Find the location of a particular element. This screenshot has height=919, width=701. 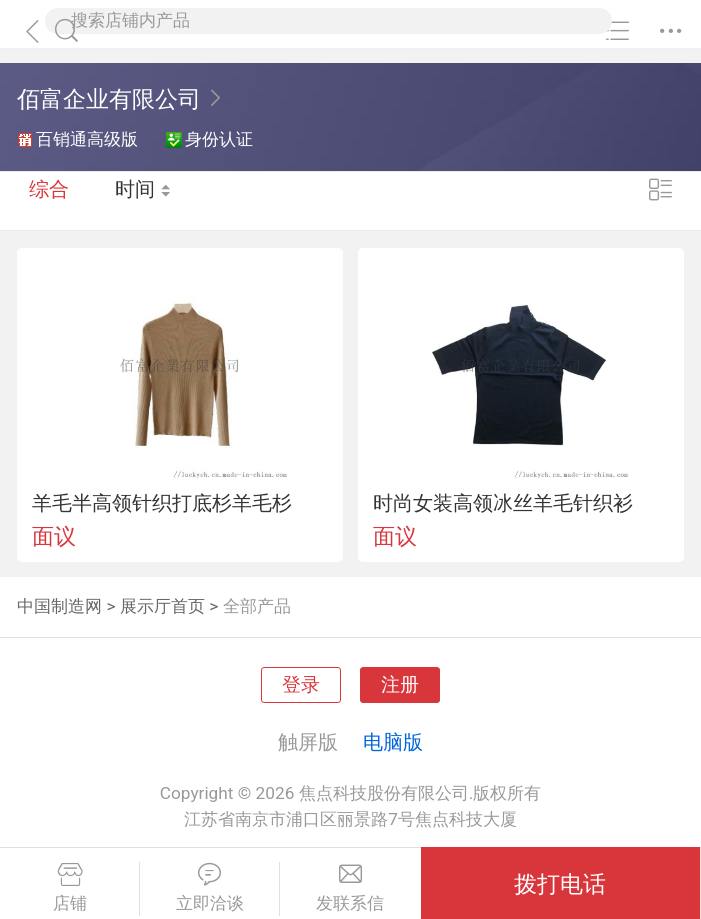

羊毛半高领针织打底杉羊毛杉 is located at coordinates (162, 503).